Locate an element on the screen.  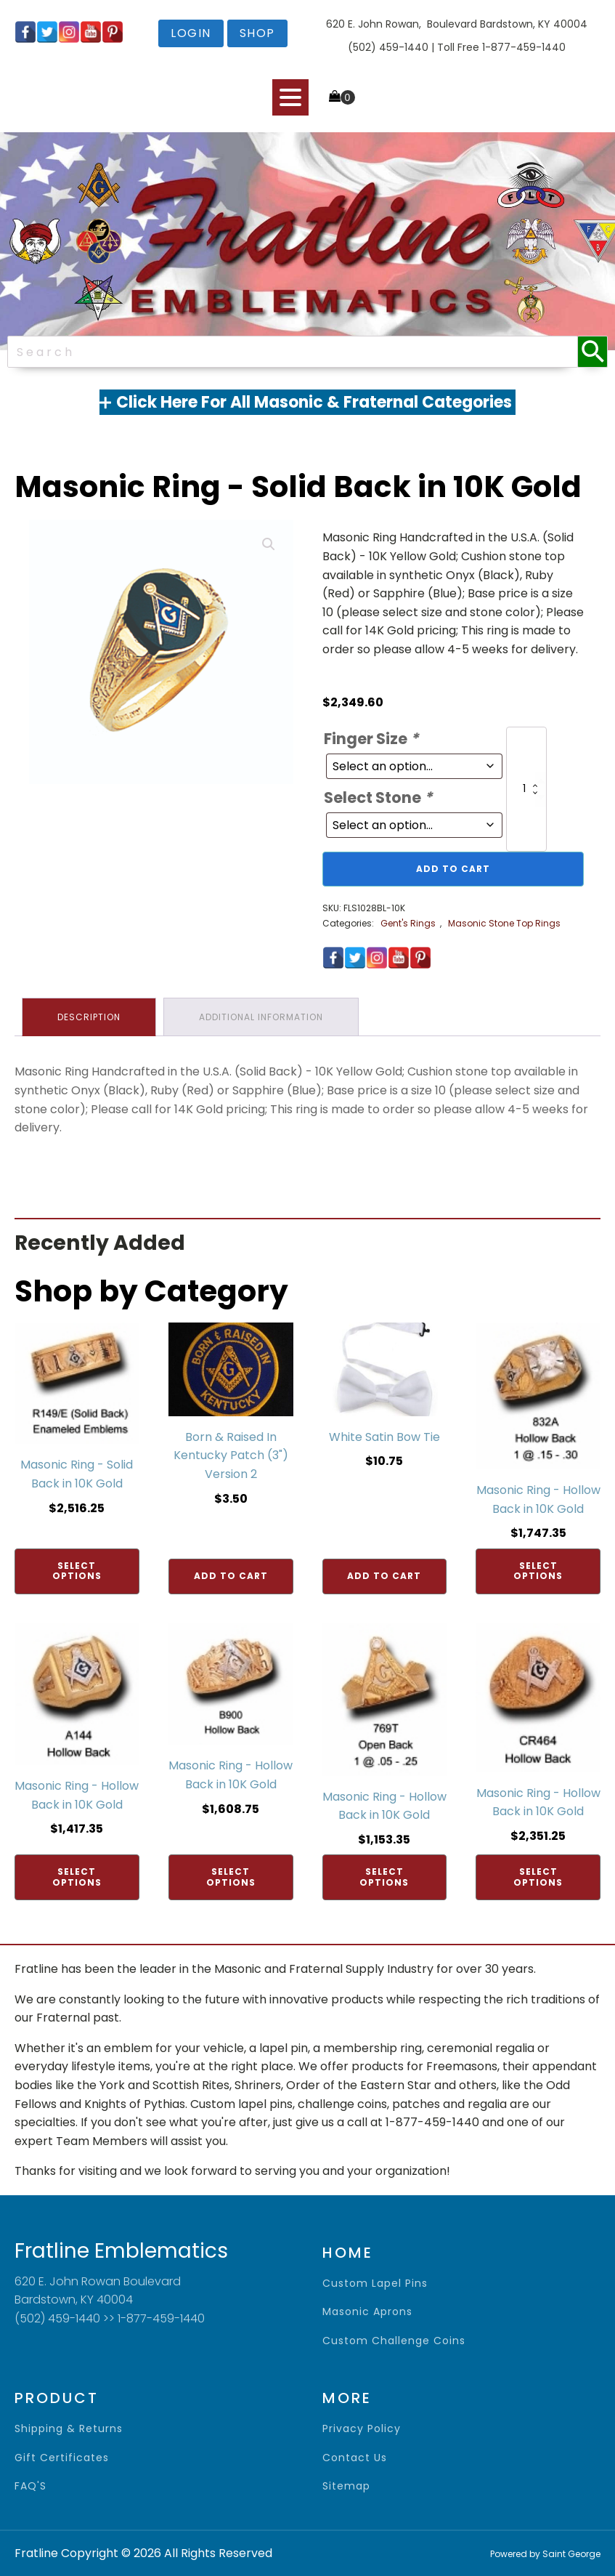
Masonic Stone Top Rings is located at coordinates (504, 923).